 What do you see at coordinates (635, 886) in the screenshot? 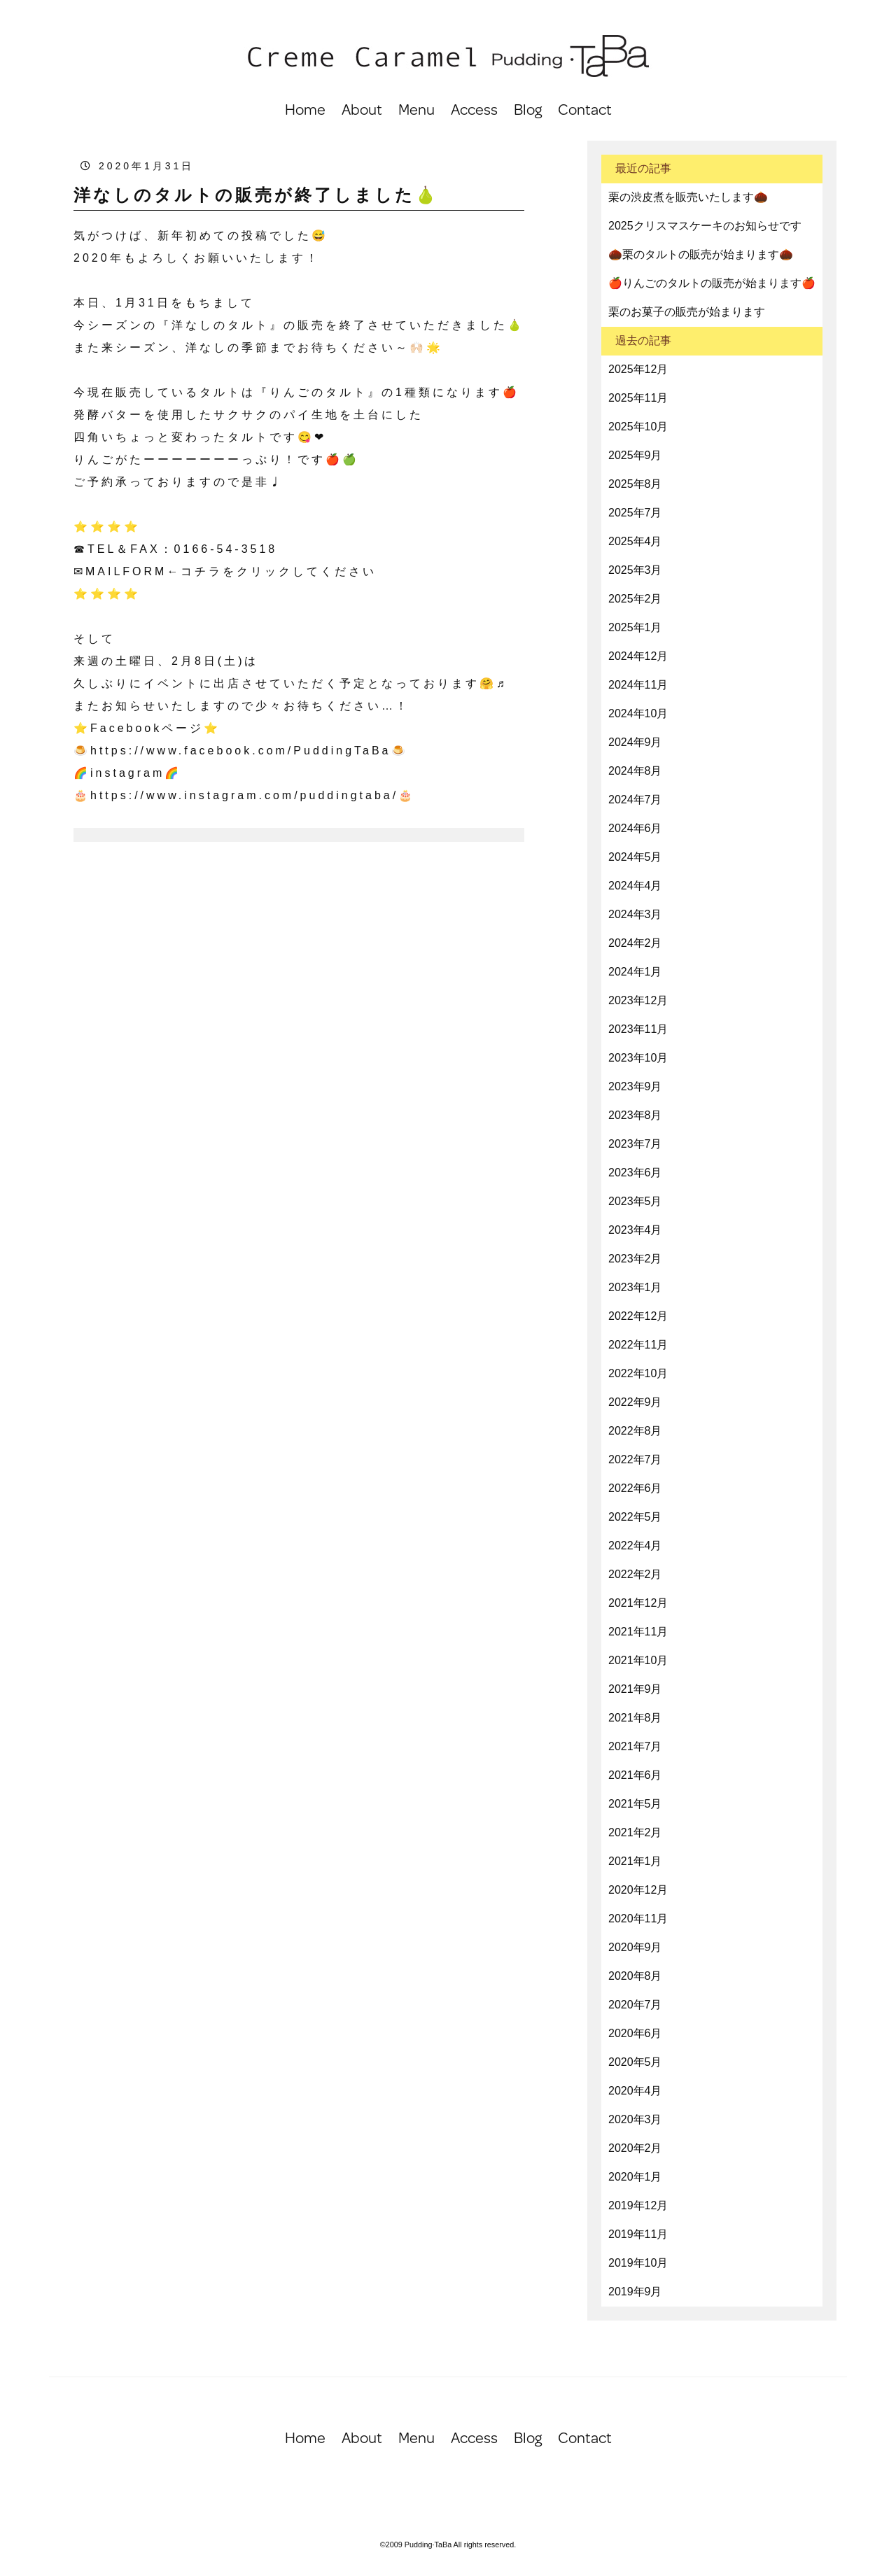
I see `2024年4月` at bounding box center [635, 886].